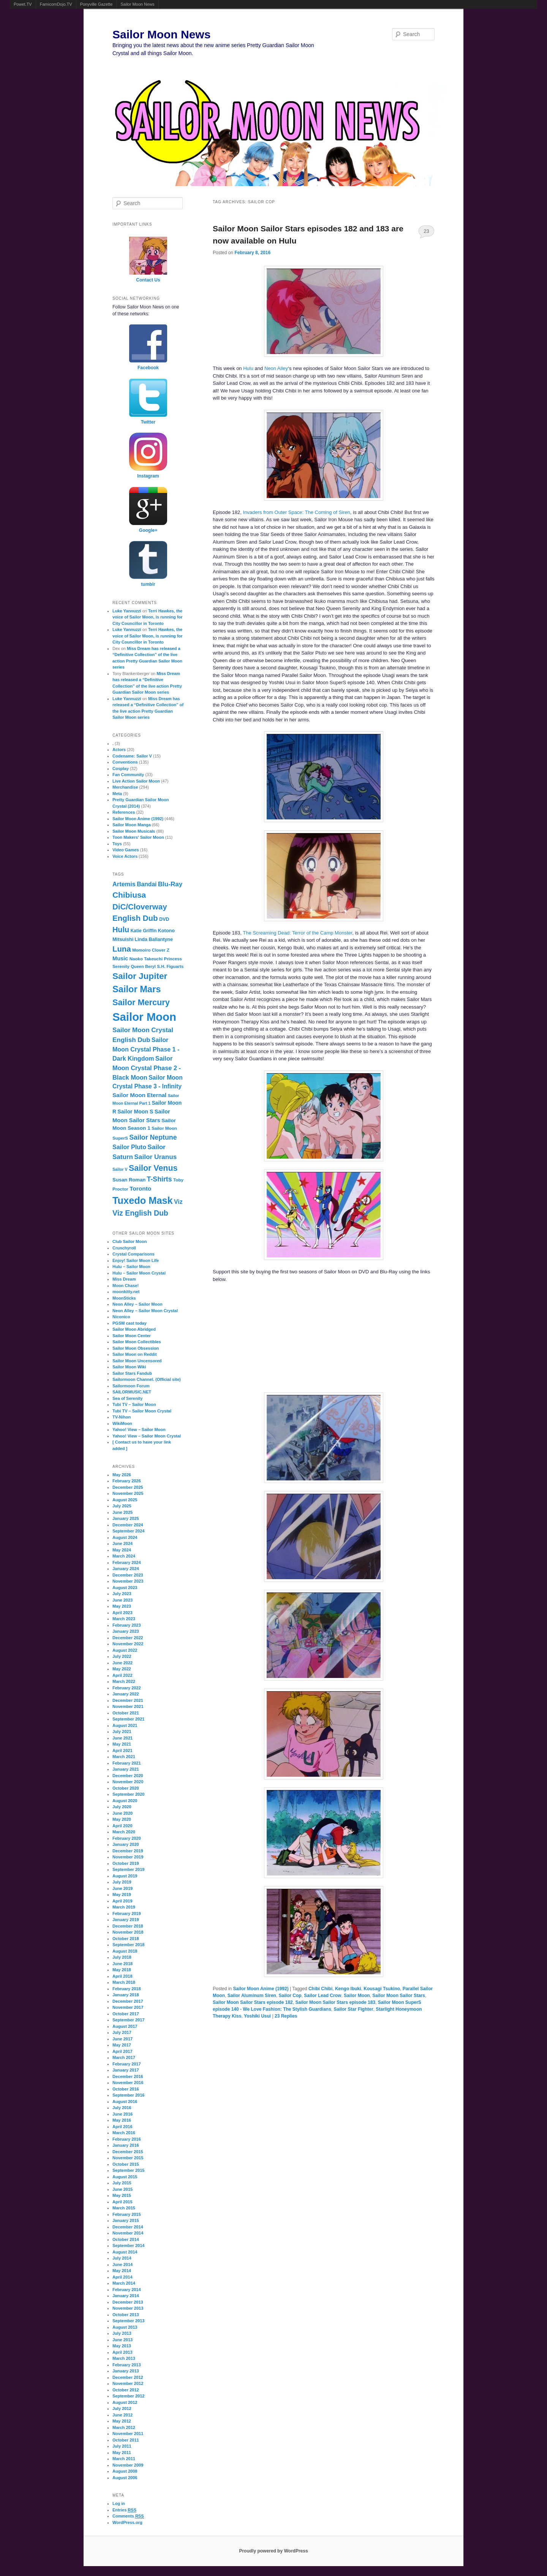 The image size is (547, 2576). Describe the element at coordinates (126, 2365) in the screenshot. I see `February 2013` at that location.